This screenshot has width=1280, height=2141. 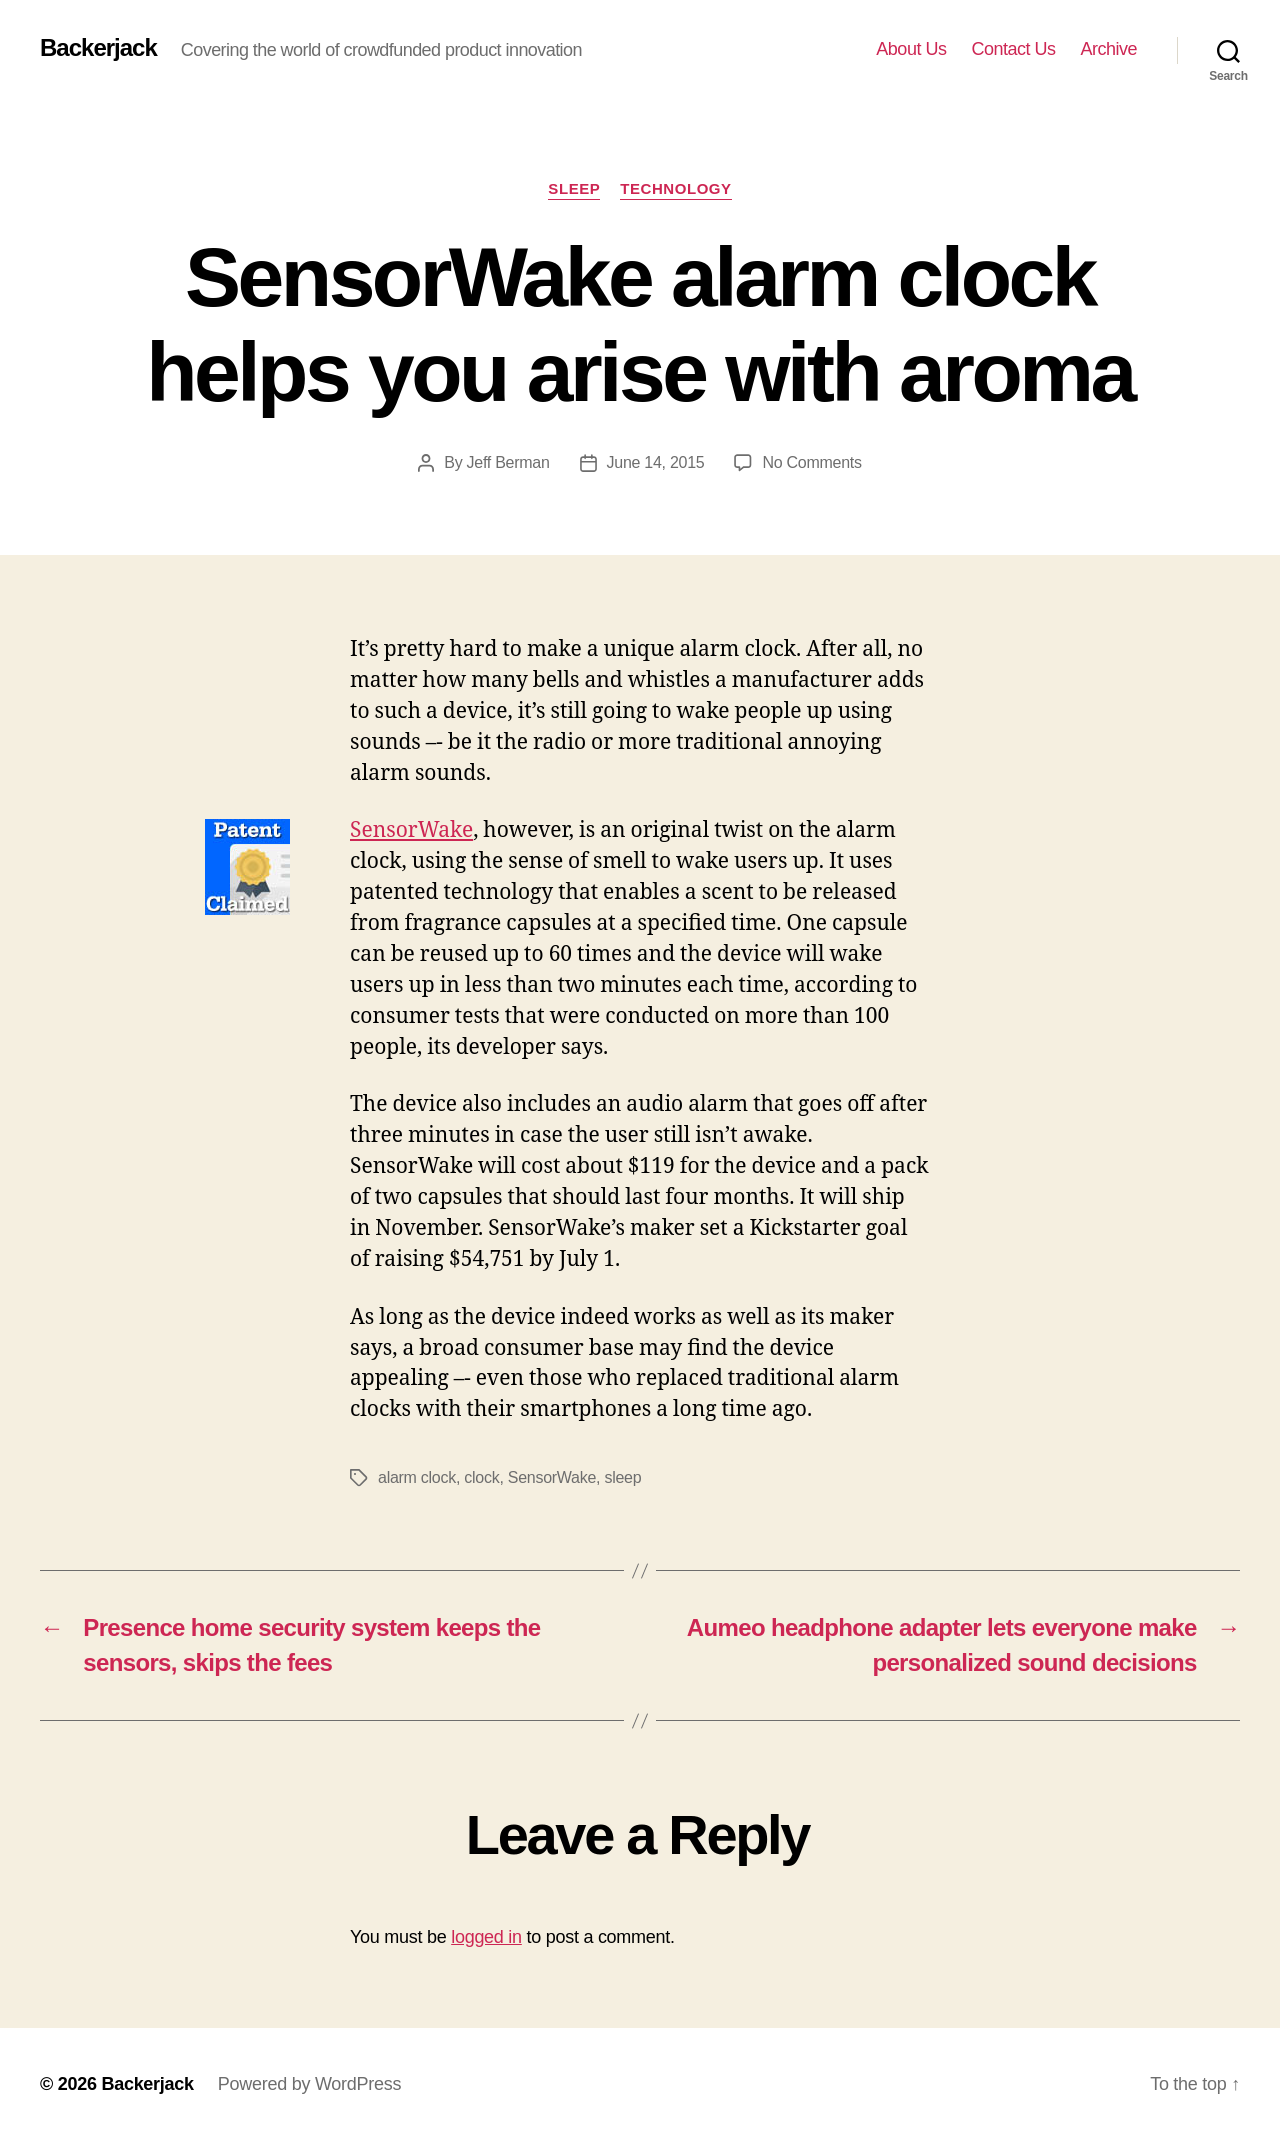 I want to click on clock, so click(x=481, y=1477).